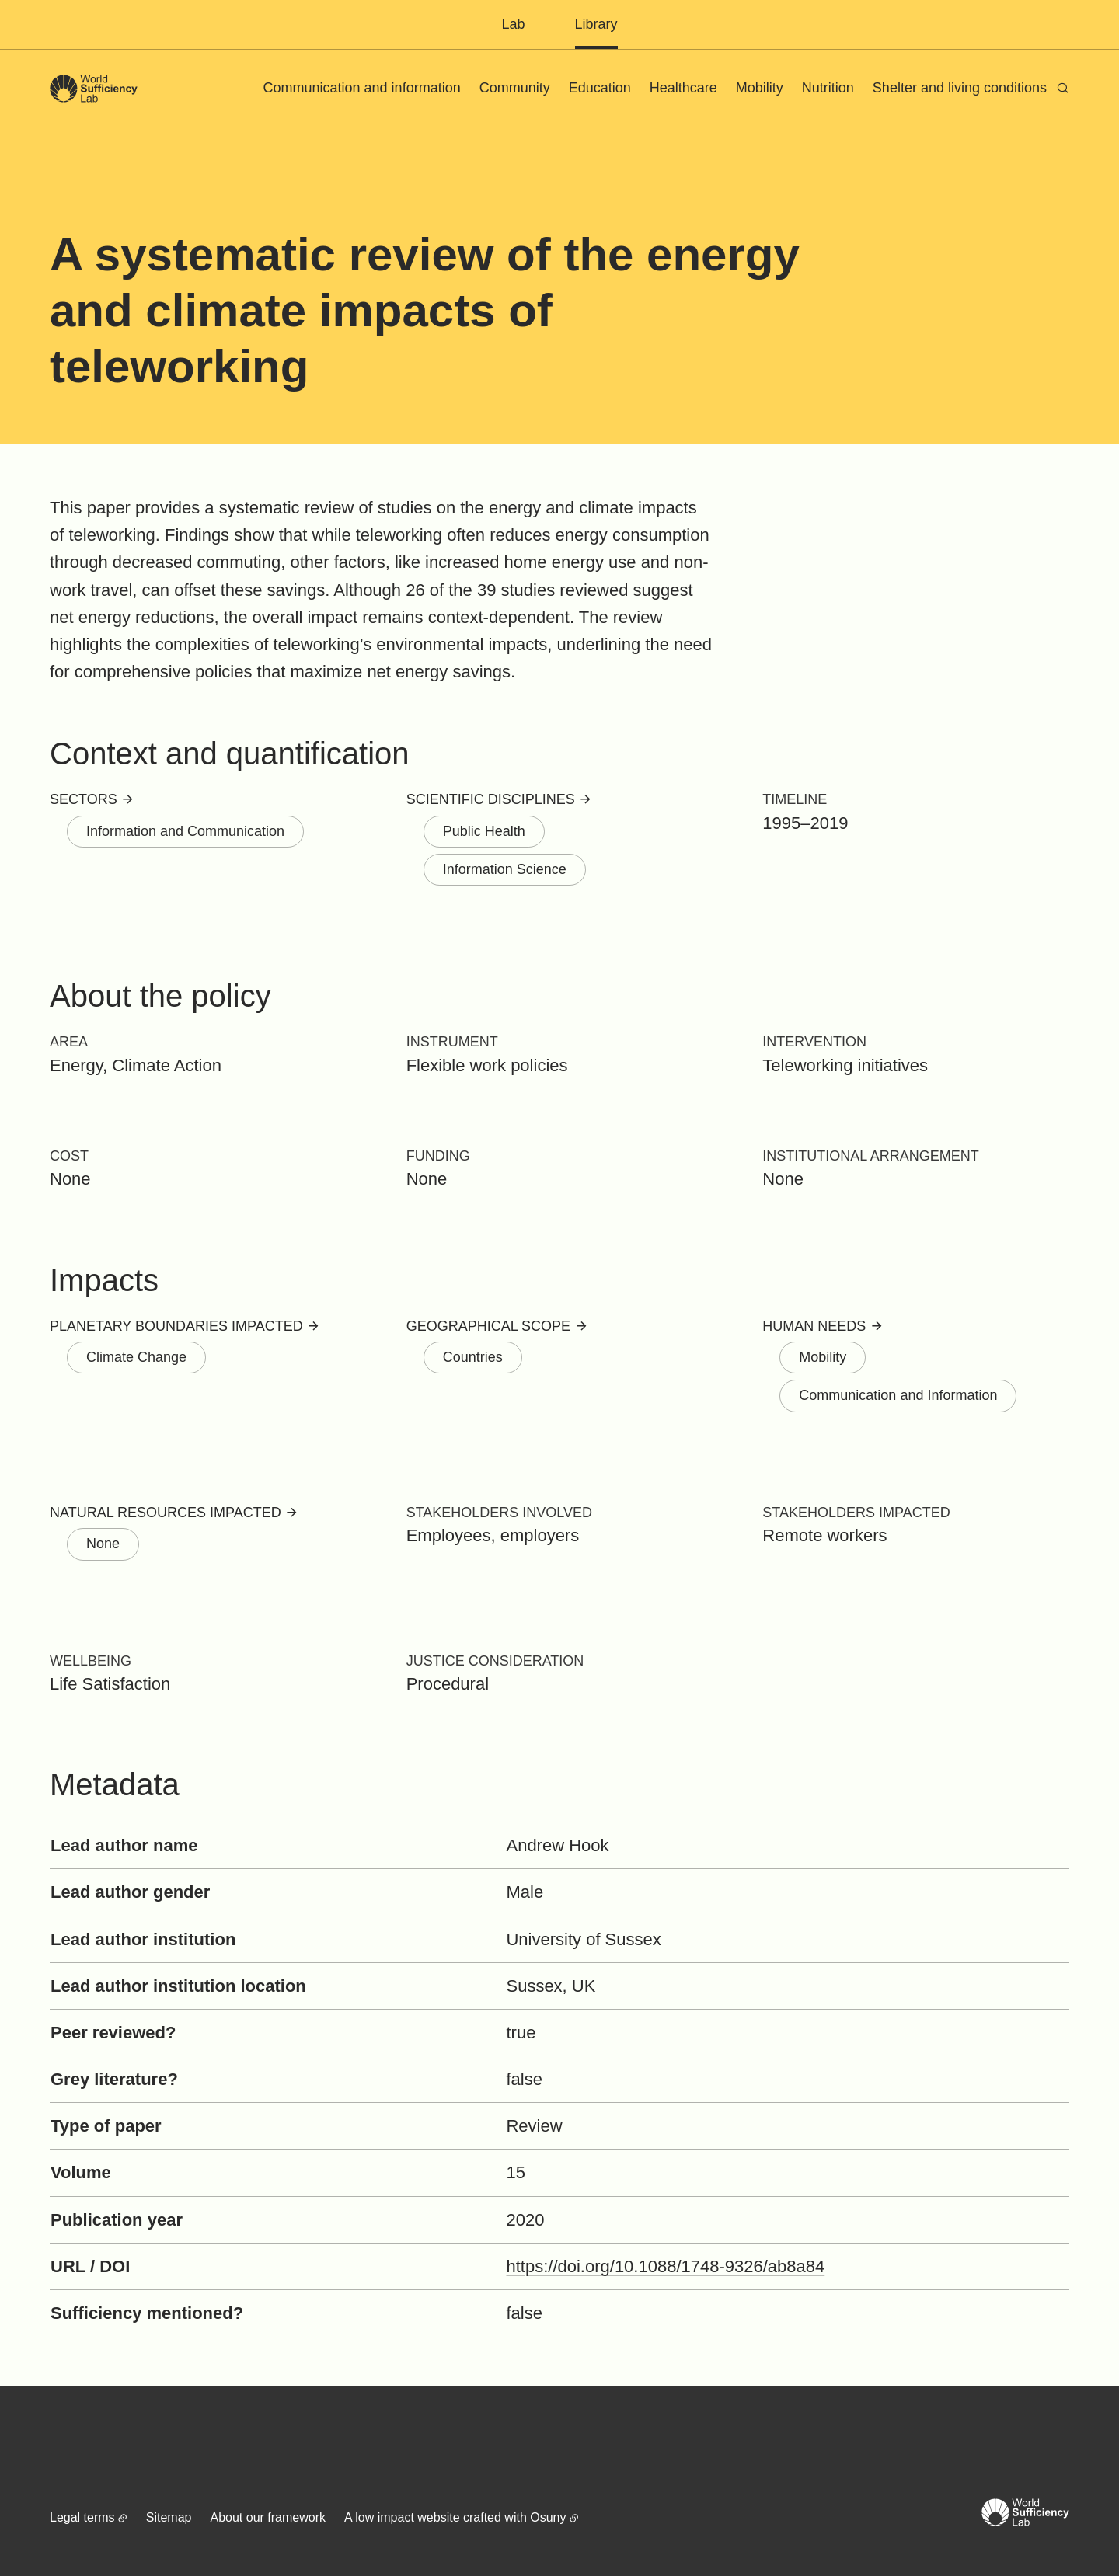  Describe the element at coordinates (513, 24) in the screenshot. I see `Lab` at that location.